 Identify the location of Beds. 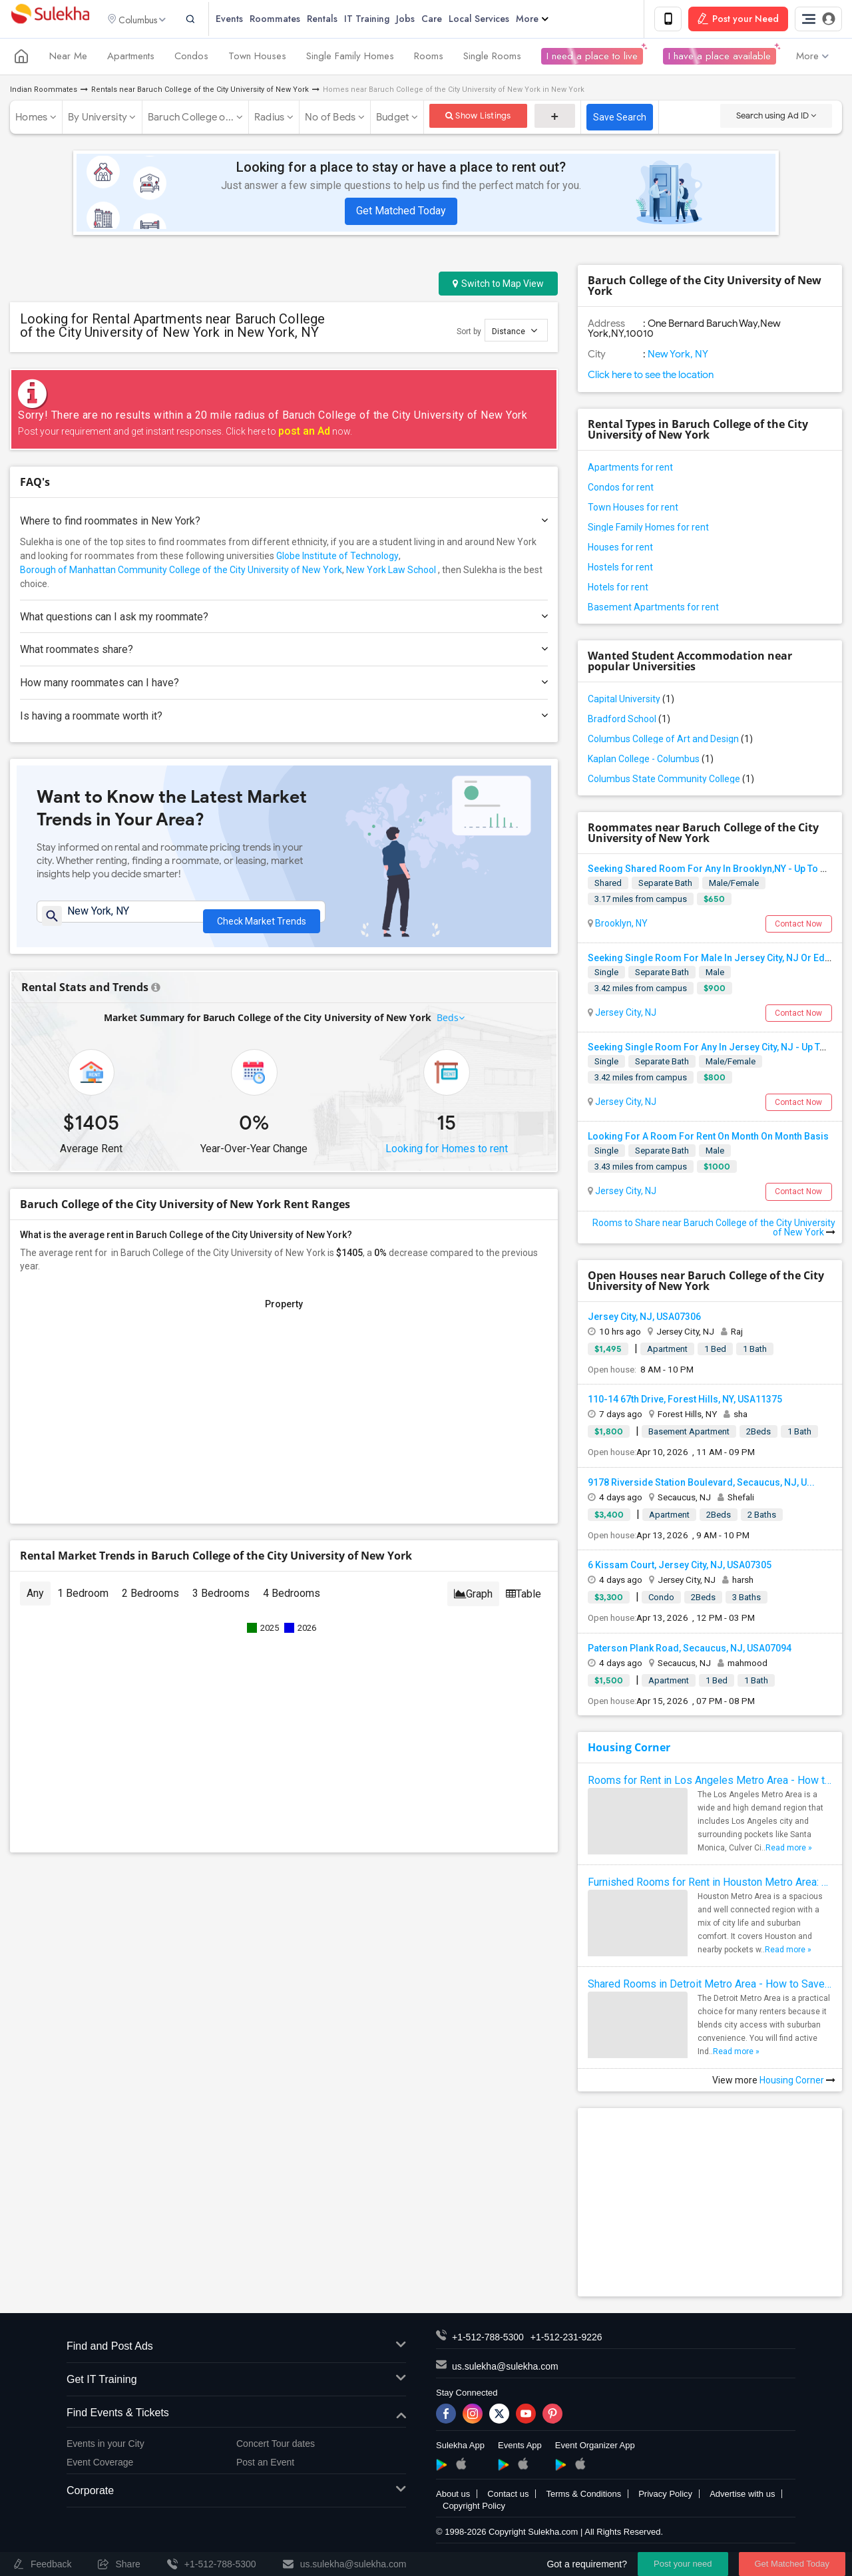
(448, 1026).